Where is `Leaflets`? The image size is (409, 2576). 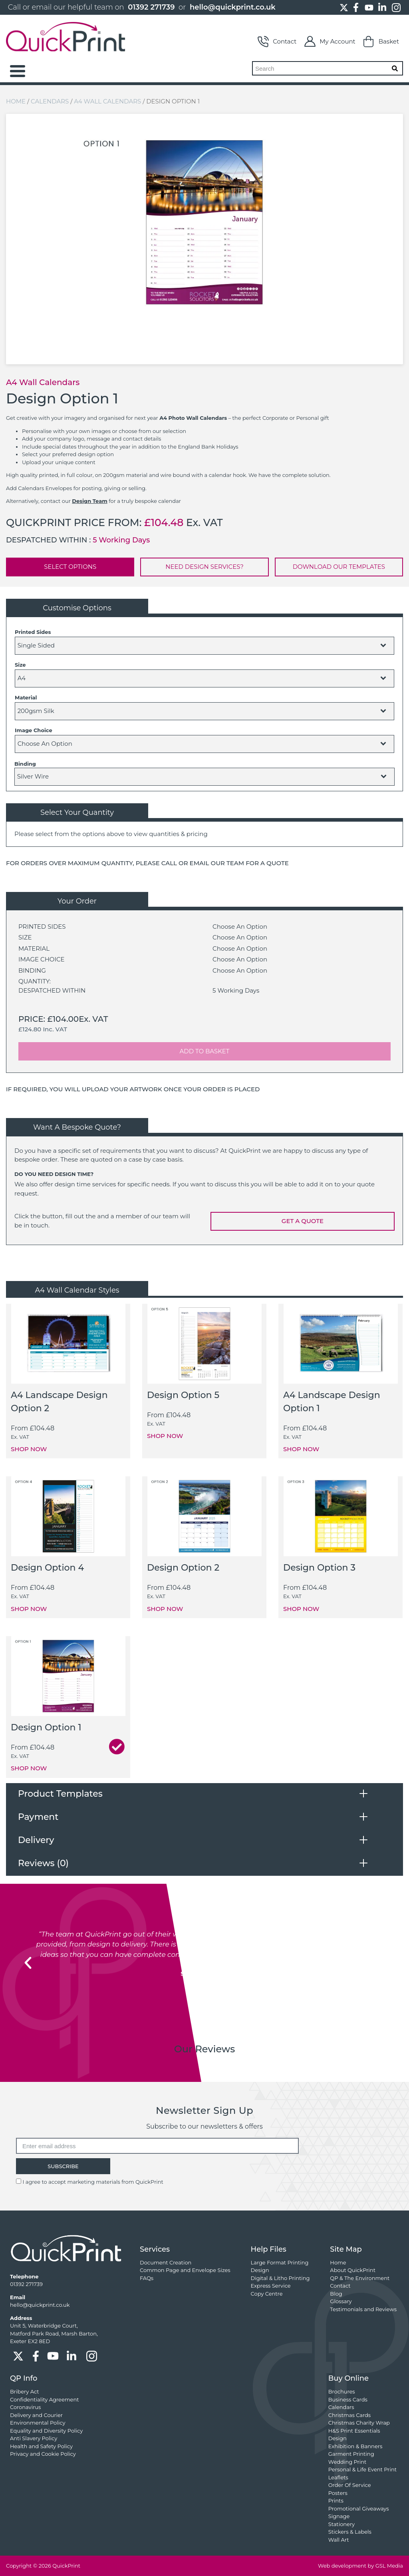 Leaflets is located at coordinates (338, 2477).